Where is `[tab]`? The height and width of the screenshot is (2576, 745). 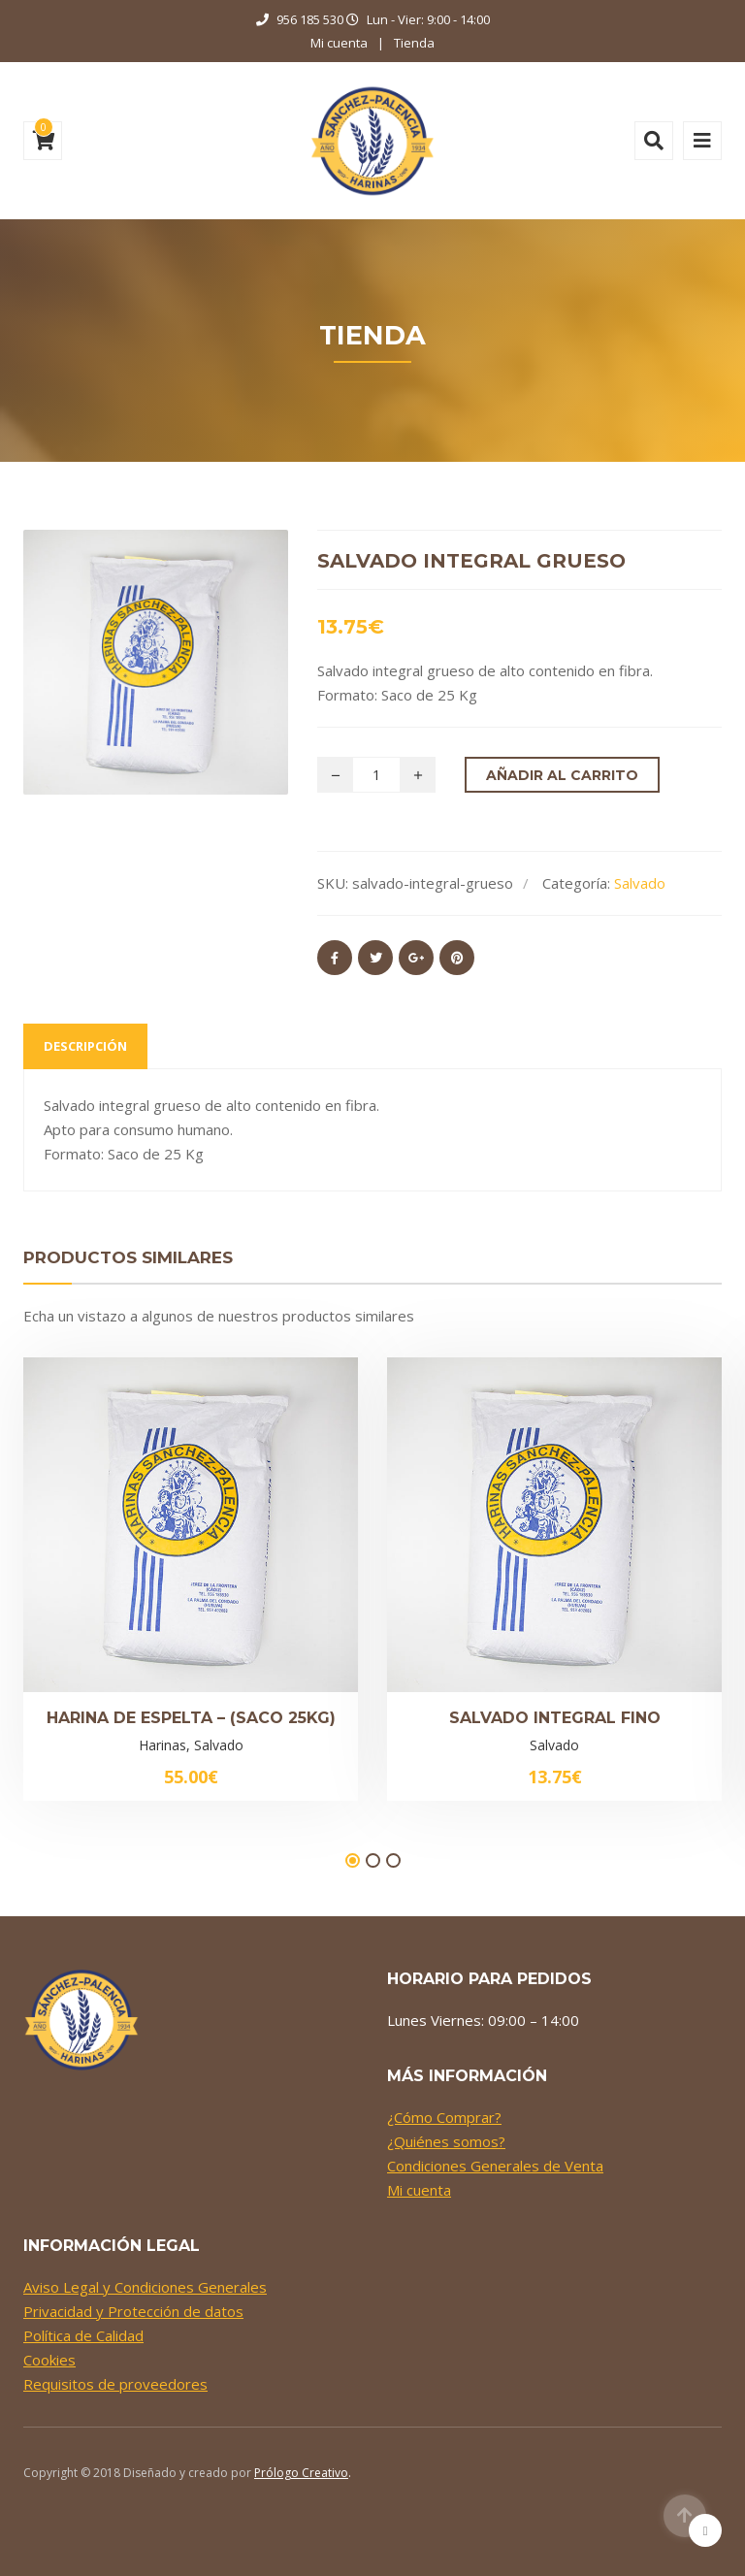
[tab] is located at coordinates (85, 1046).